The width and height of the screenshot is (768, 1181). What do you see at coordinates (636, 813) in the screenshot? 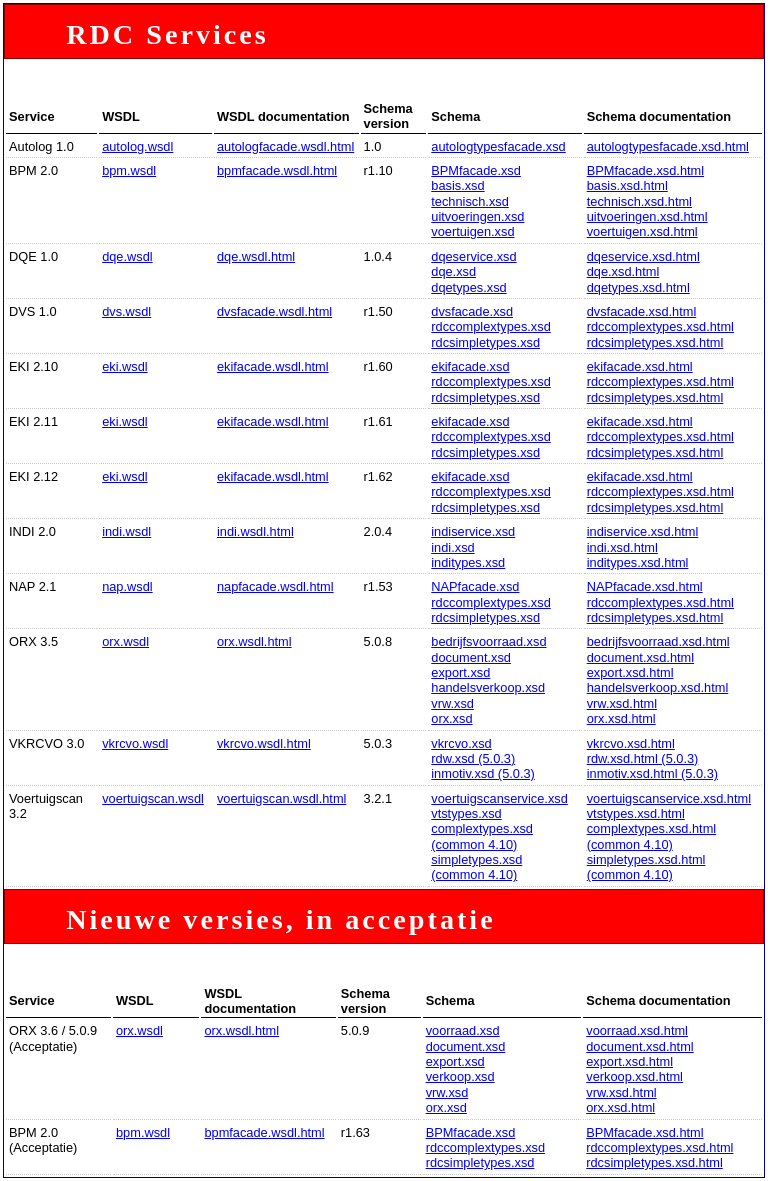
I see `vtstypes.xsd.html` at bounding box center [636, 813].